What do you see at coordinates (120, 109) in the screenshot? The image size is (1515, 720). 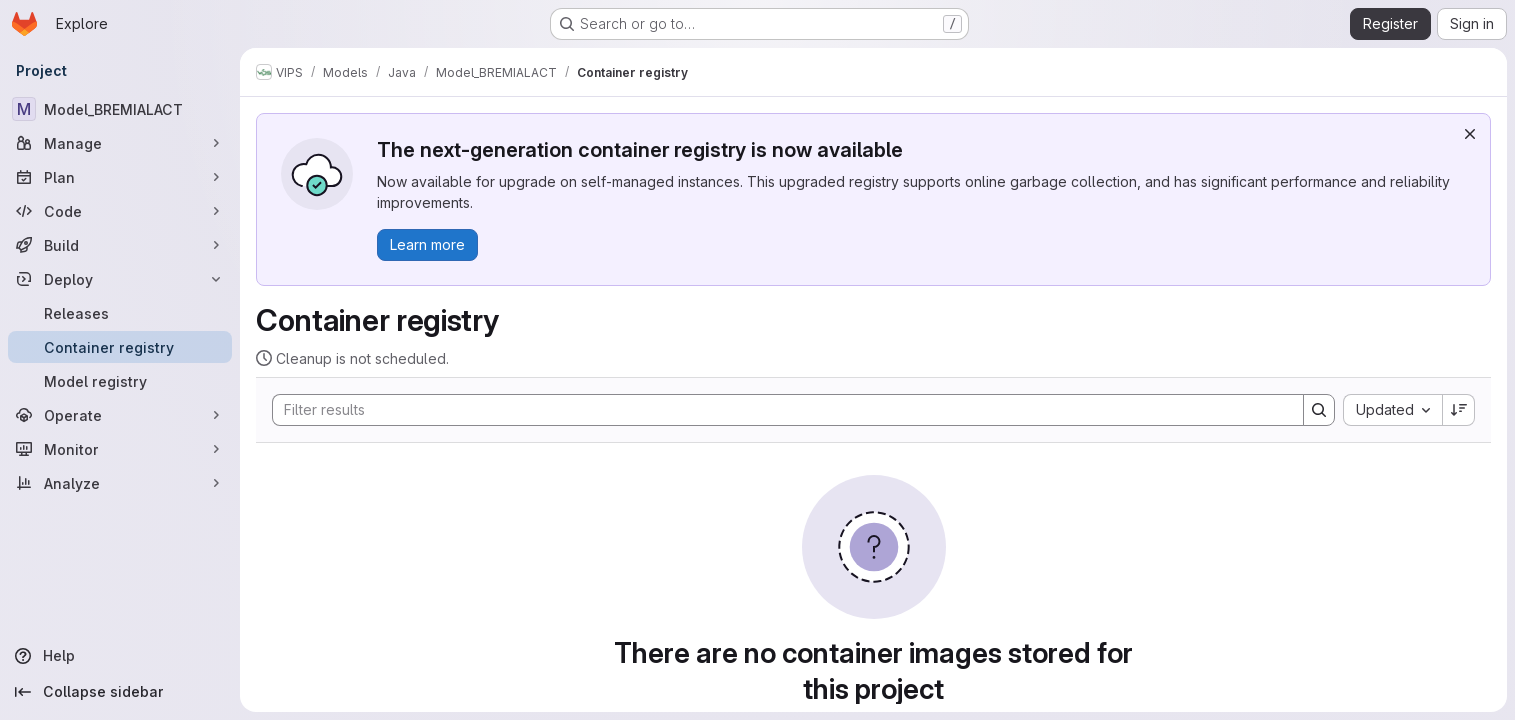 I see `[Model_BREMIALACT]` at bounding box center [120, 109].